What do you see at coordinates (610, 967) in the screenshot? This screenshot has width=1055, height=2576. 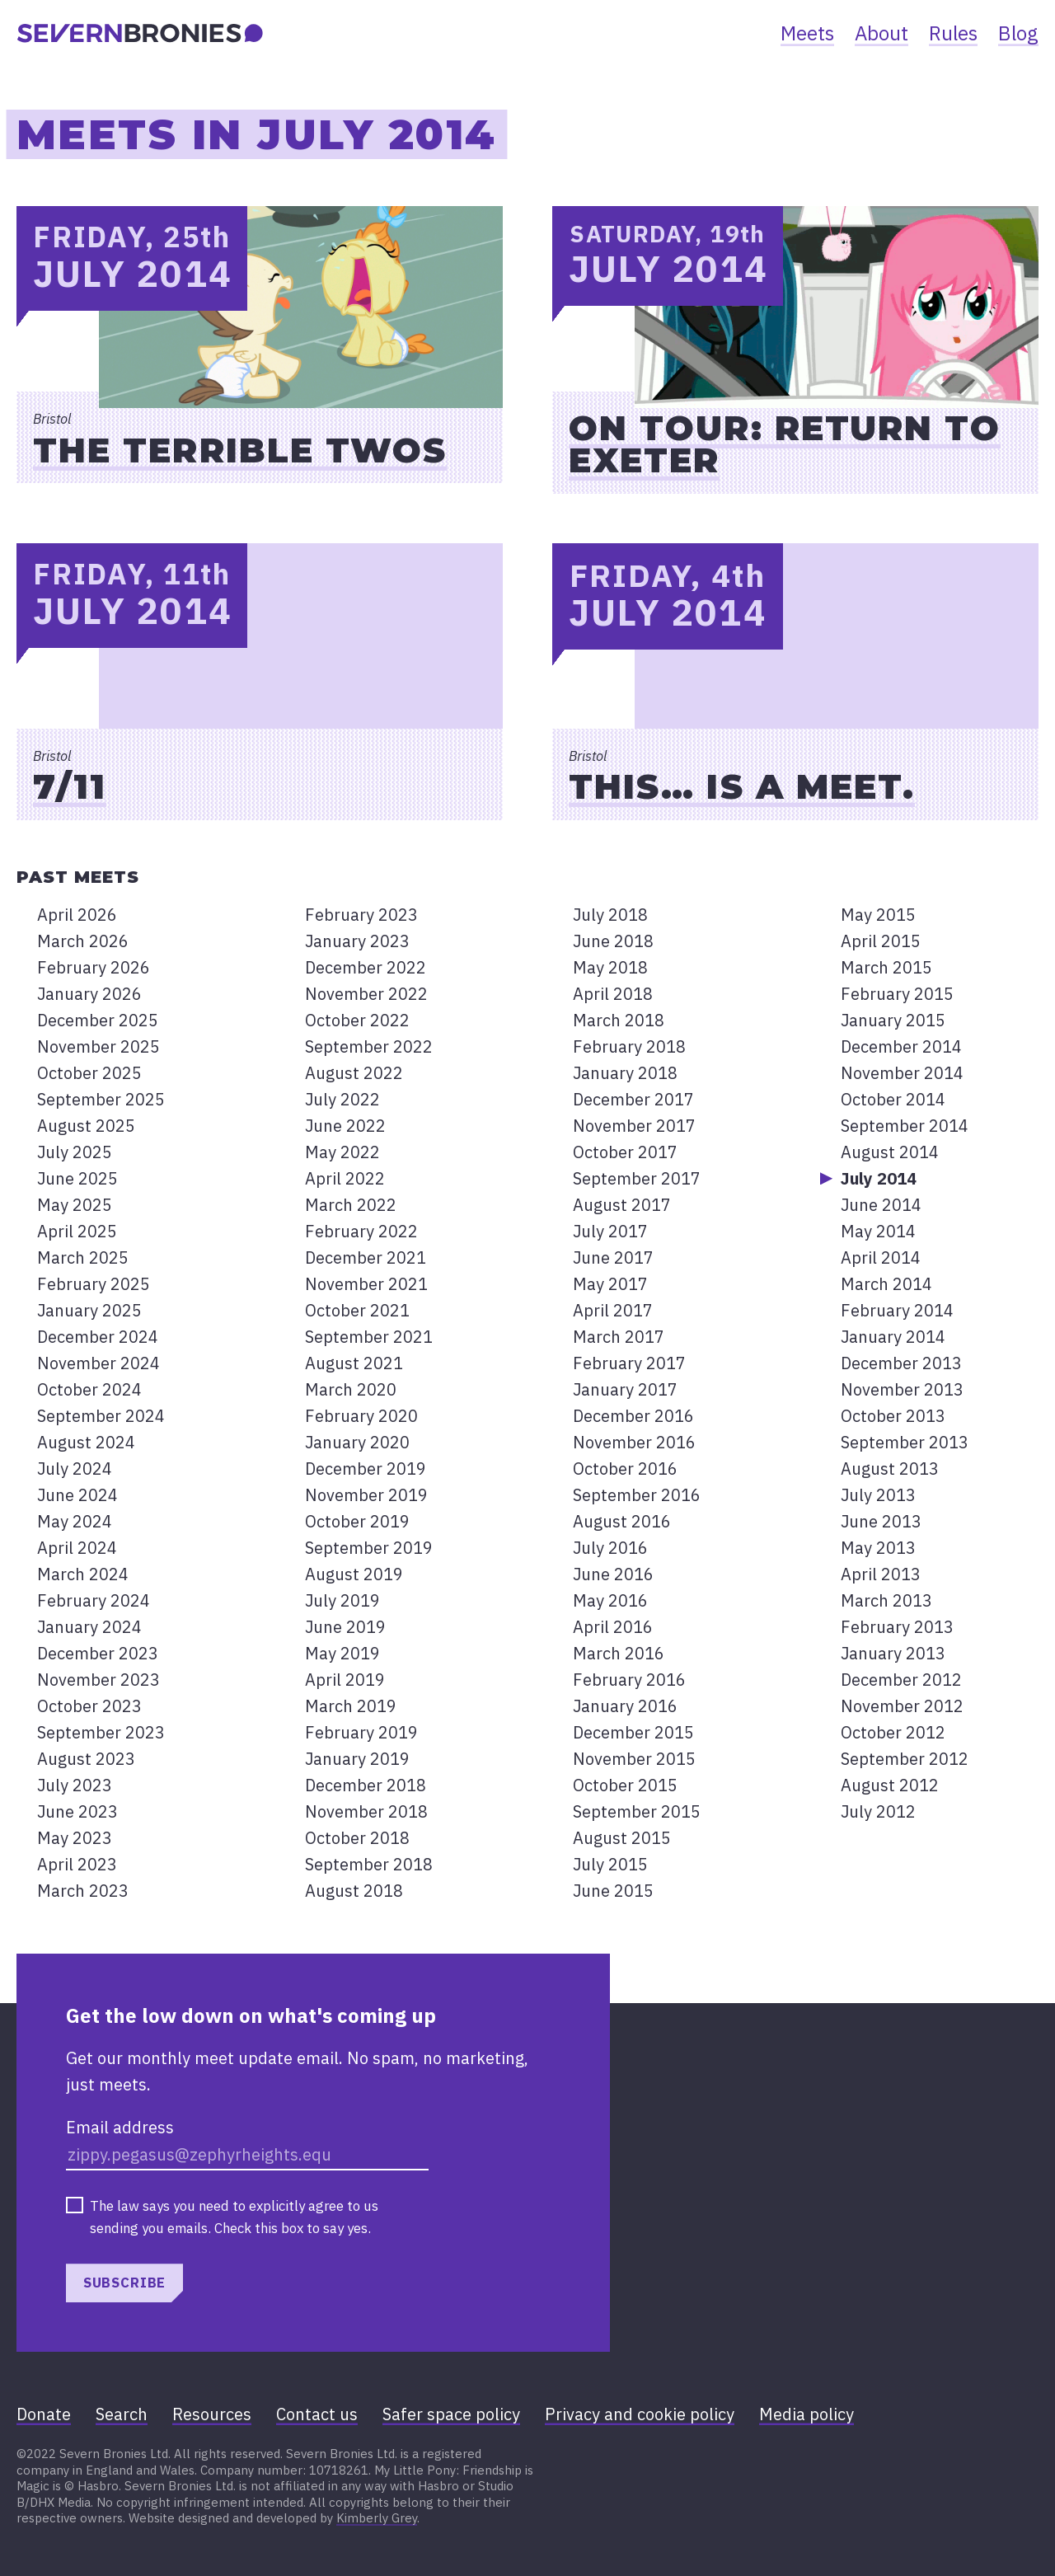 I see `May 2018` at bounding box center [610, 967].